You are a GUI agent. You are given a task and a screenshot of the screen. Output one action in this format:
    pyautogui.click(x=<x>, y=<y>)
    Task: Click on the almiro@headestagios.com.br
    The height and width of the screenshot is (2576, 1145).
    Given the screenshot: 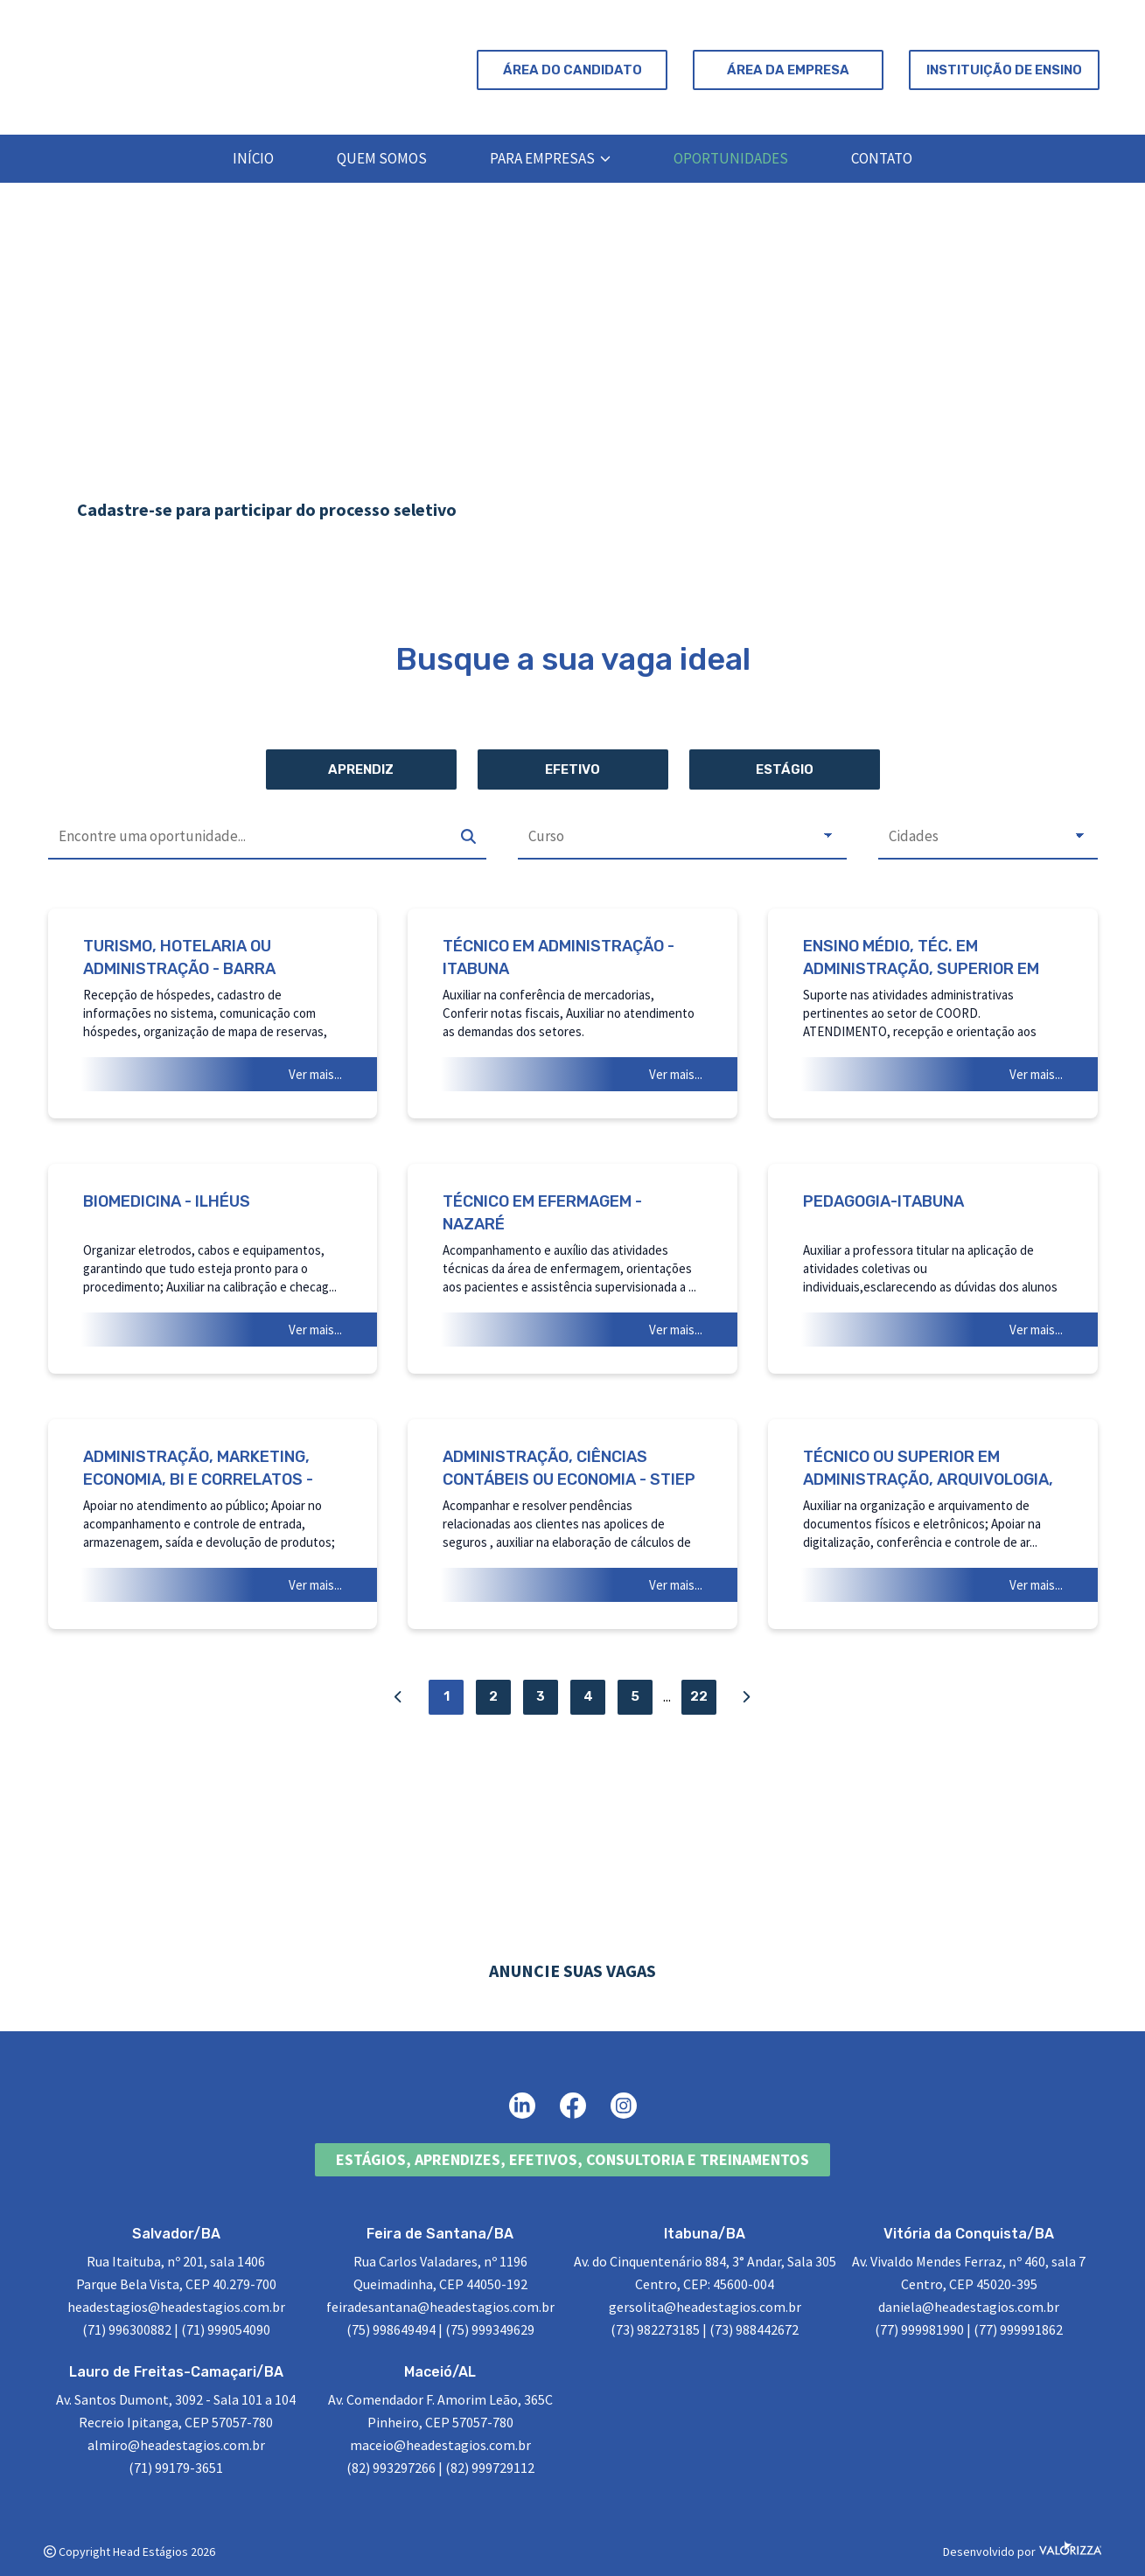 What is the action you would take?
    pyautogui.click(x=176, y=2445)
    